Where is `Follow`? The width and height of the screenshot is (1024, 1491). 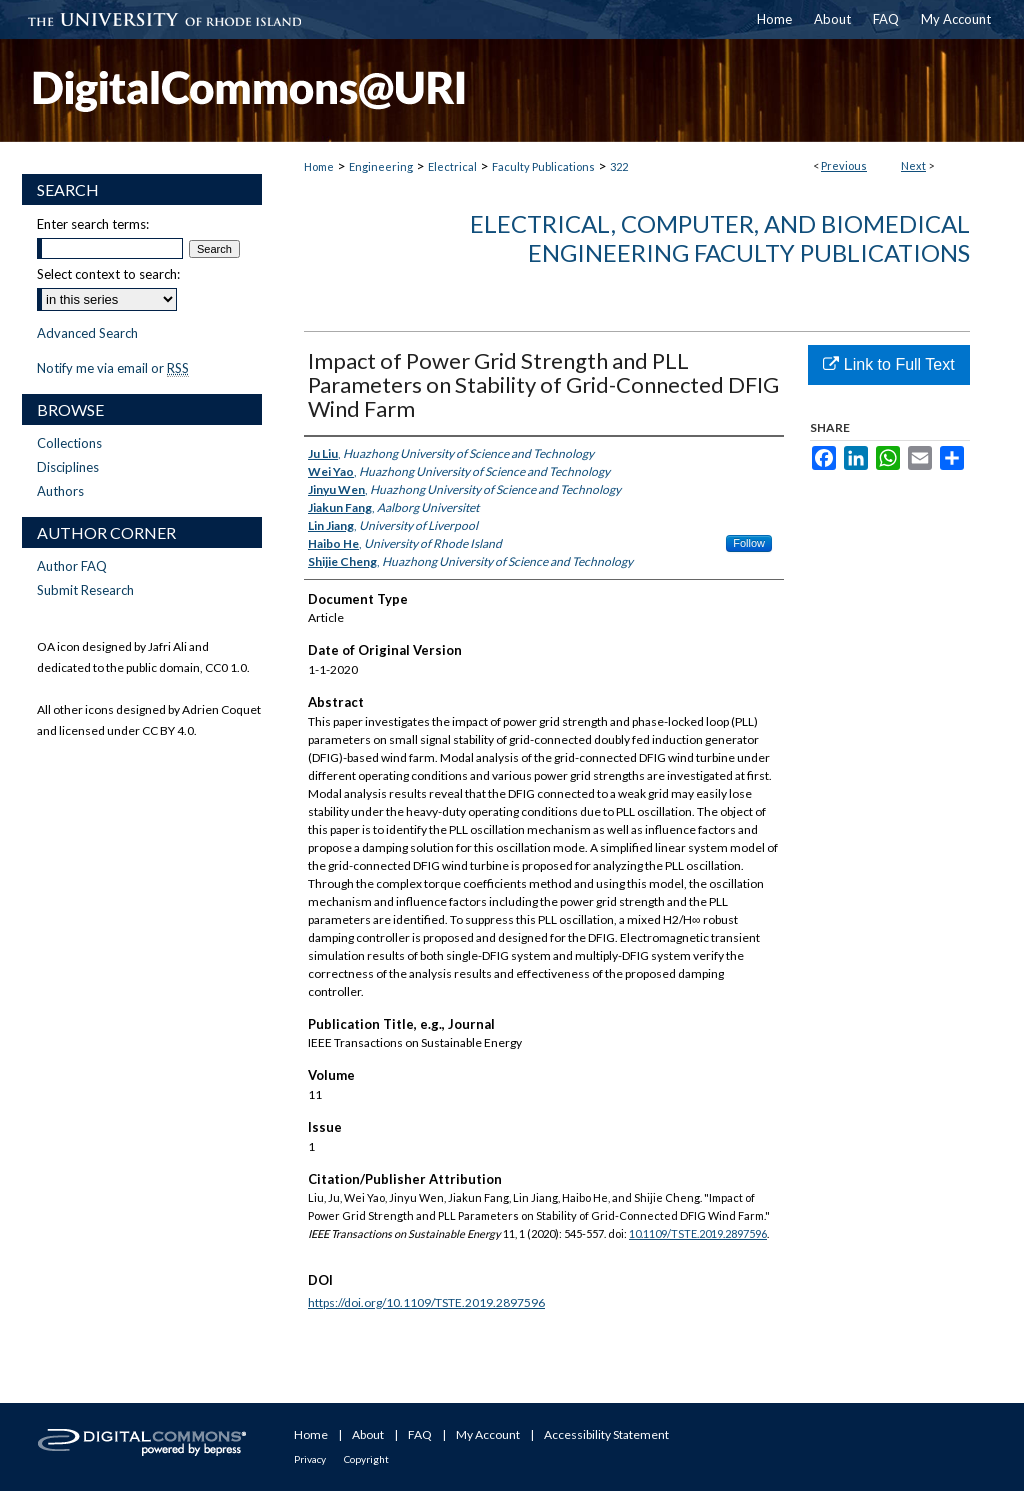 Follow is located at coordinates (749, 543).